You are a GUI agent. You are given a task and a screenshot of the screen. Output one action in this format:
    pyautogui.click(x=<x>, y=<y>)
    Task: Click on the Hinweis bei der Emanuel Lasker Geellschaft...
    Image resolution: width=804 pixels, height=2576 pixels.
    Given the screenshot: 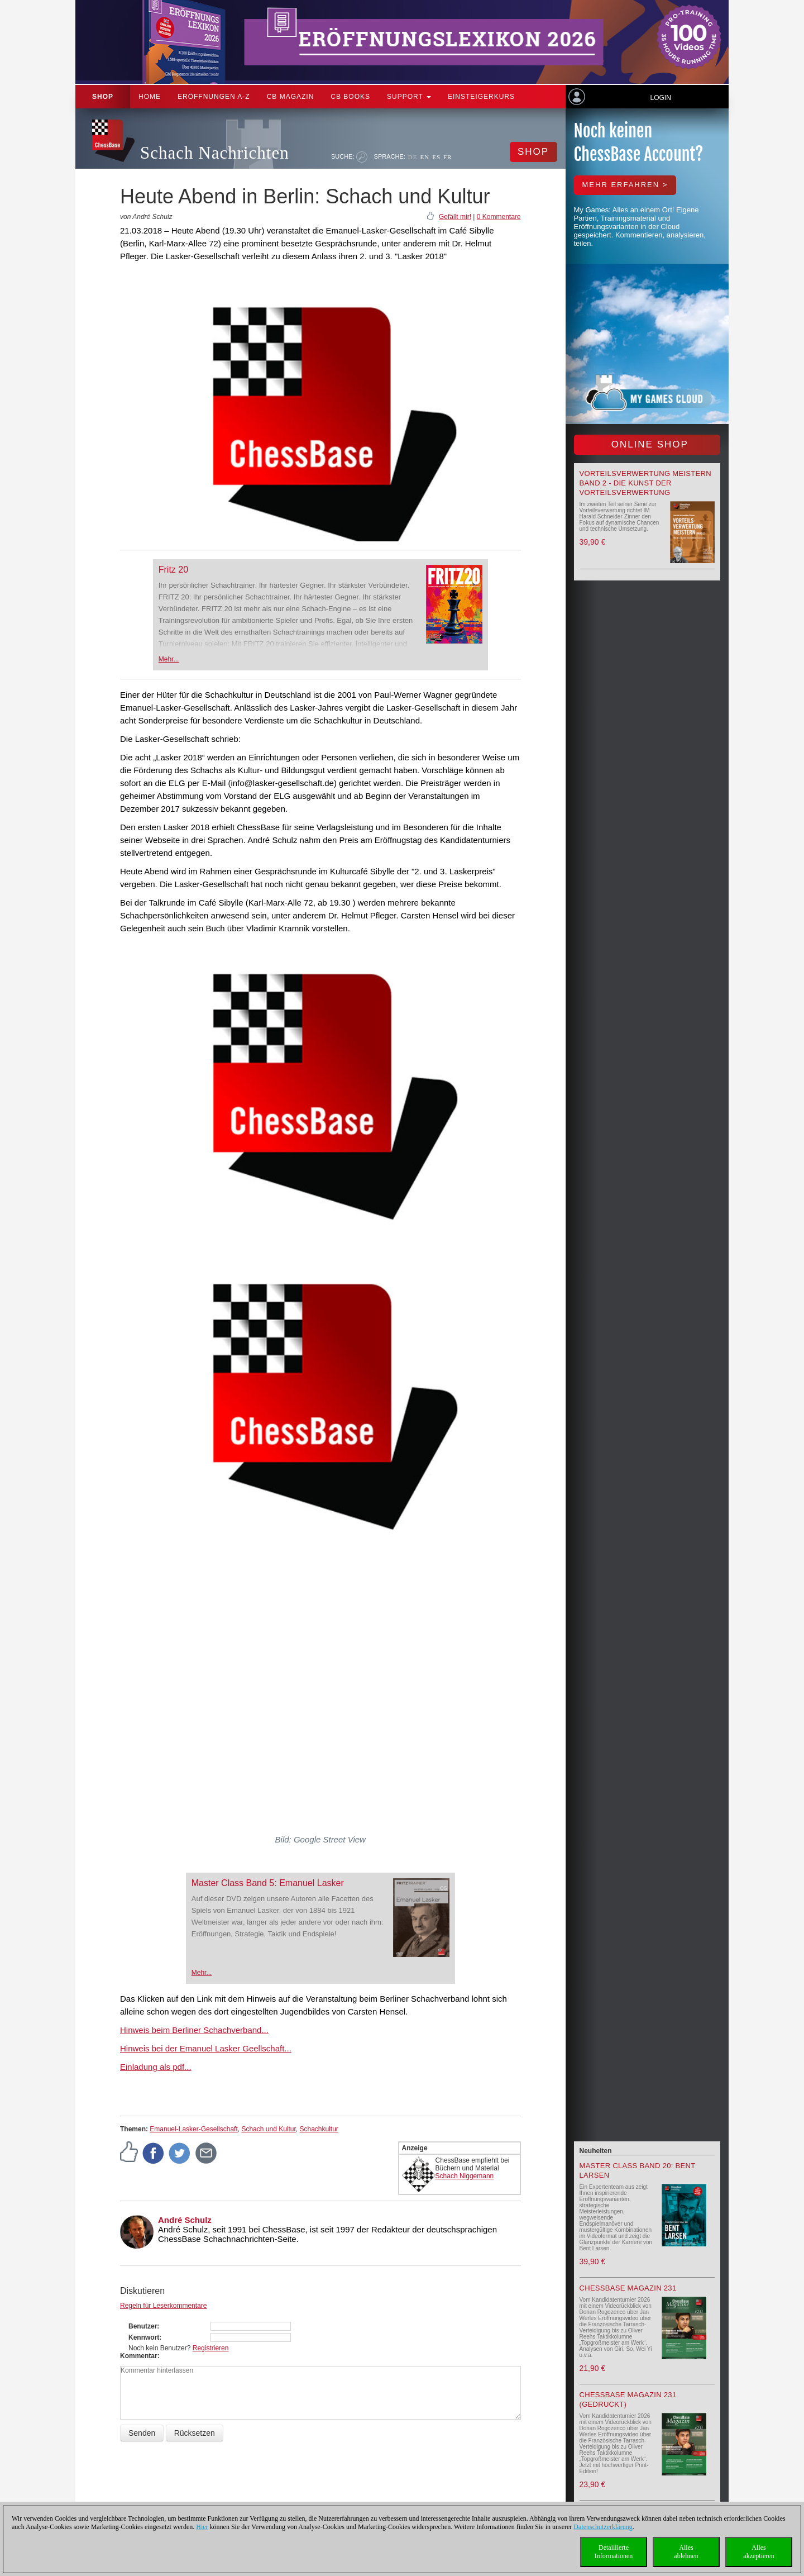 What is the action you would take?
    pyautogui.click(x=205, y=2048)
    